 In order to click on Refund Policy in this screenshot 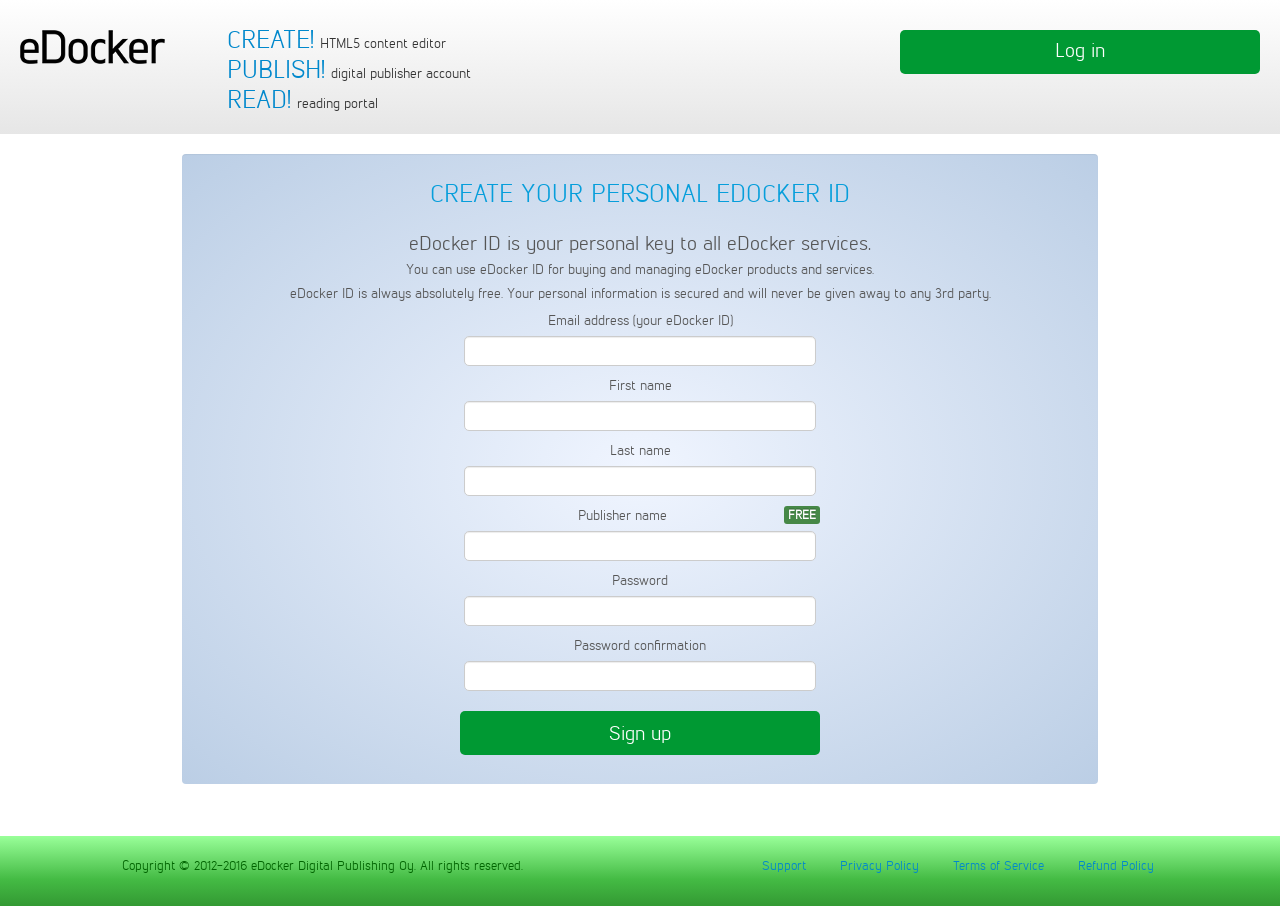, I will do `click(1116, 865)`.